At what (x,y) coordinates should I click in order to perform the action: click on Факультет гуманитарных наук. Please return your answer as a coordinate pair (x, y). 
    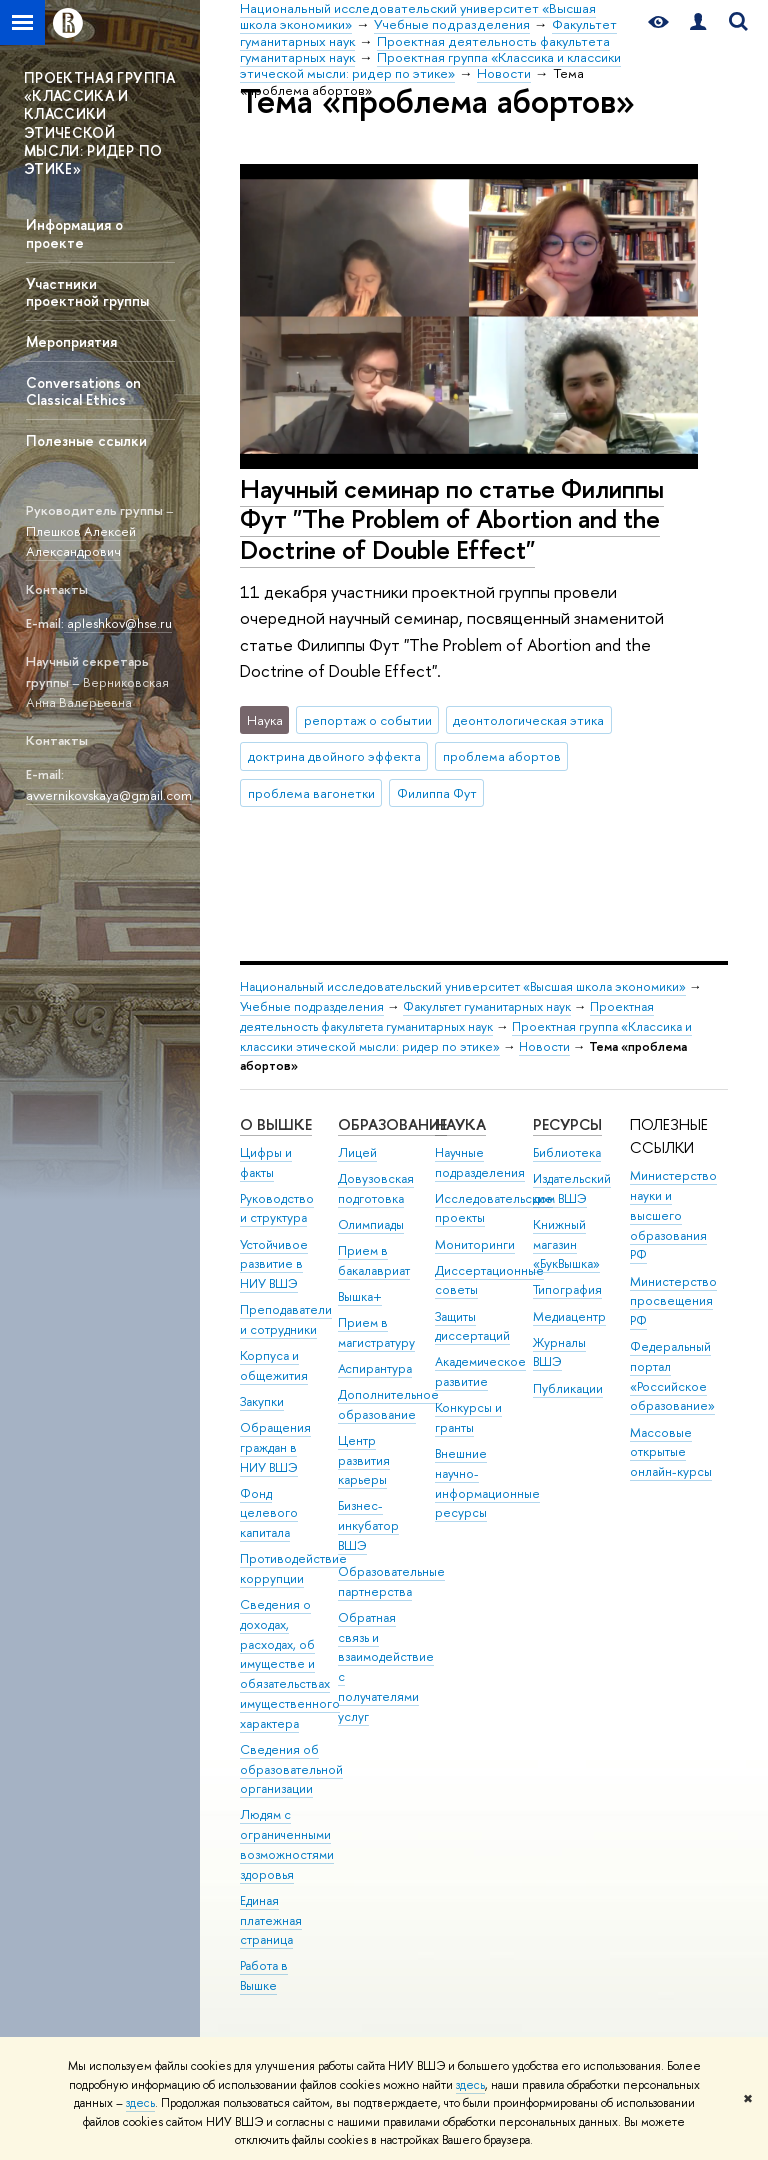
    Looking at the image, I should click on (487, 1006).